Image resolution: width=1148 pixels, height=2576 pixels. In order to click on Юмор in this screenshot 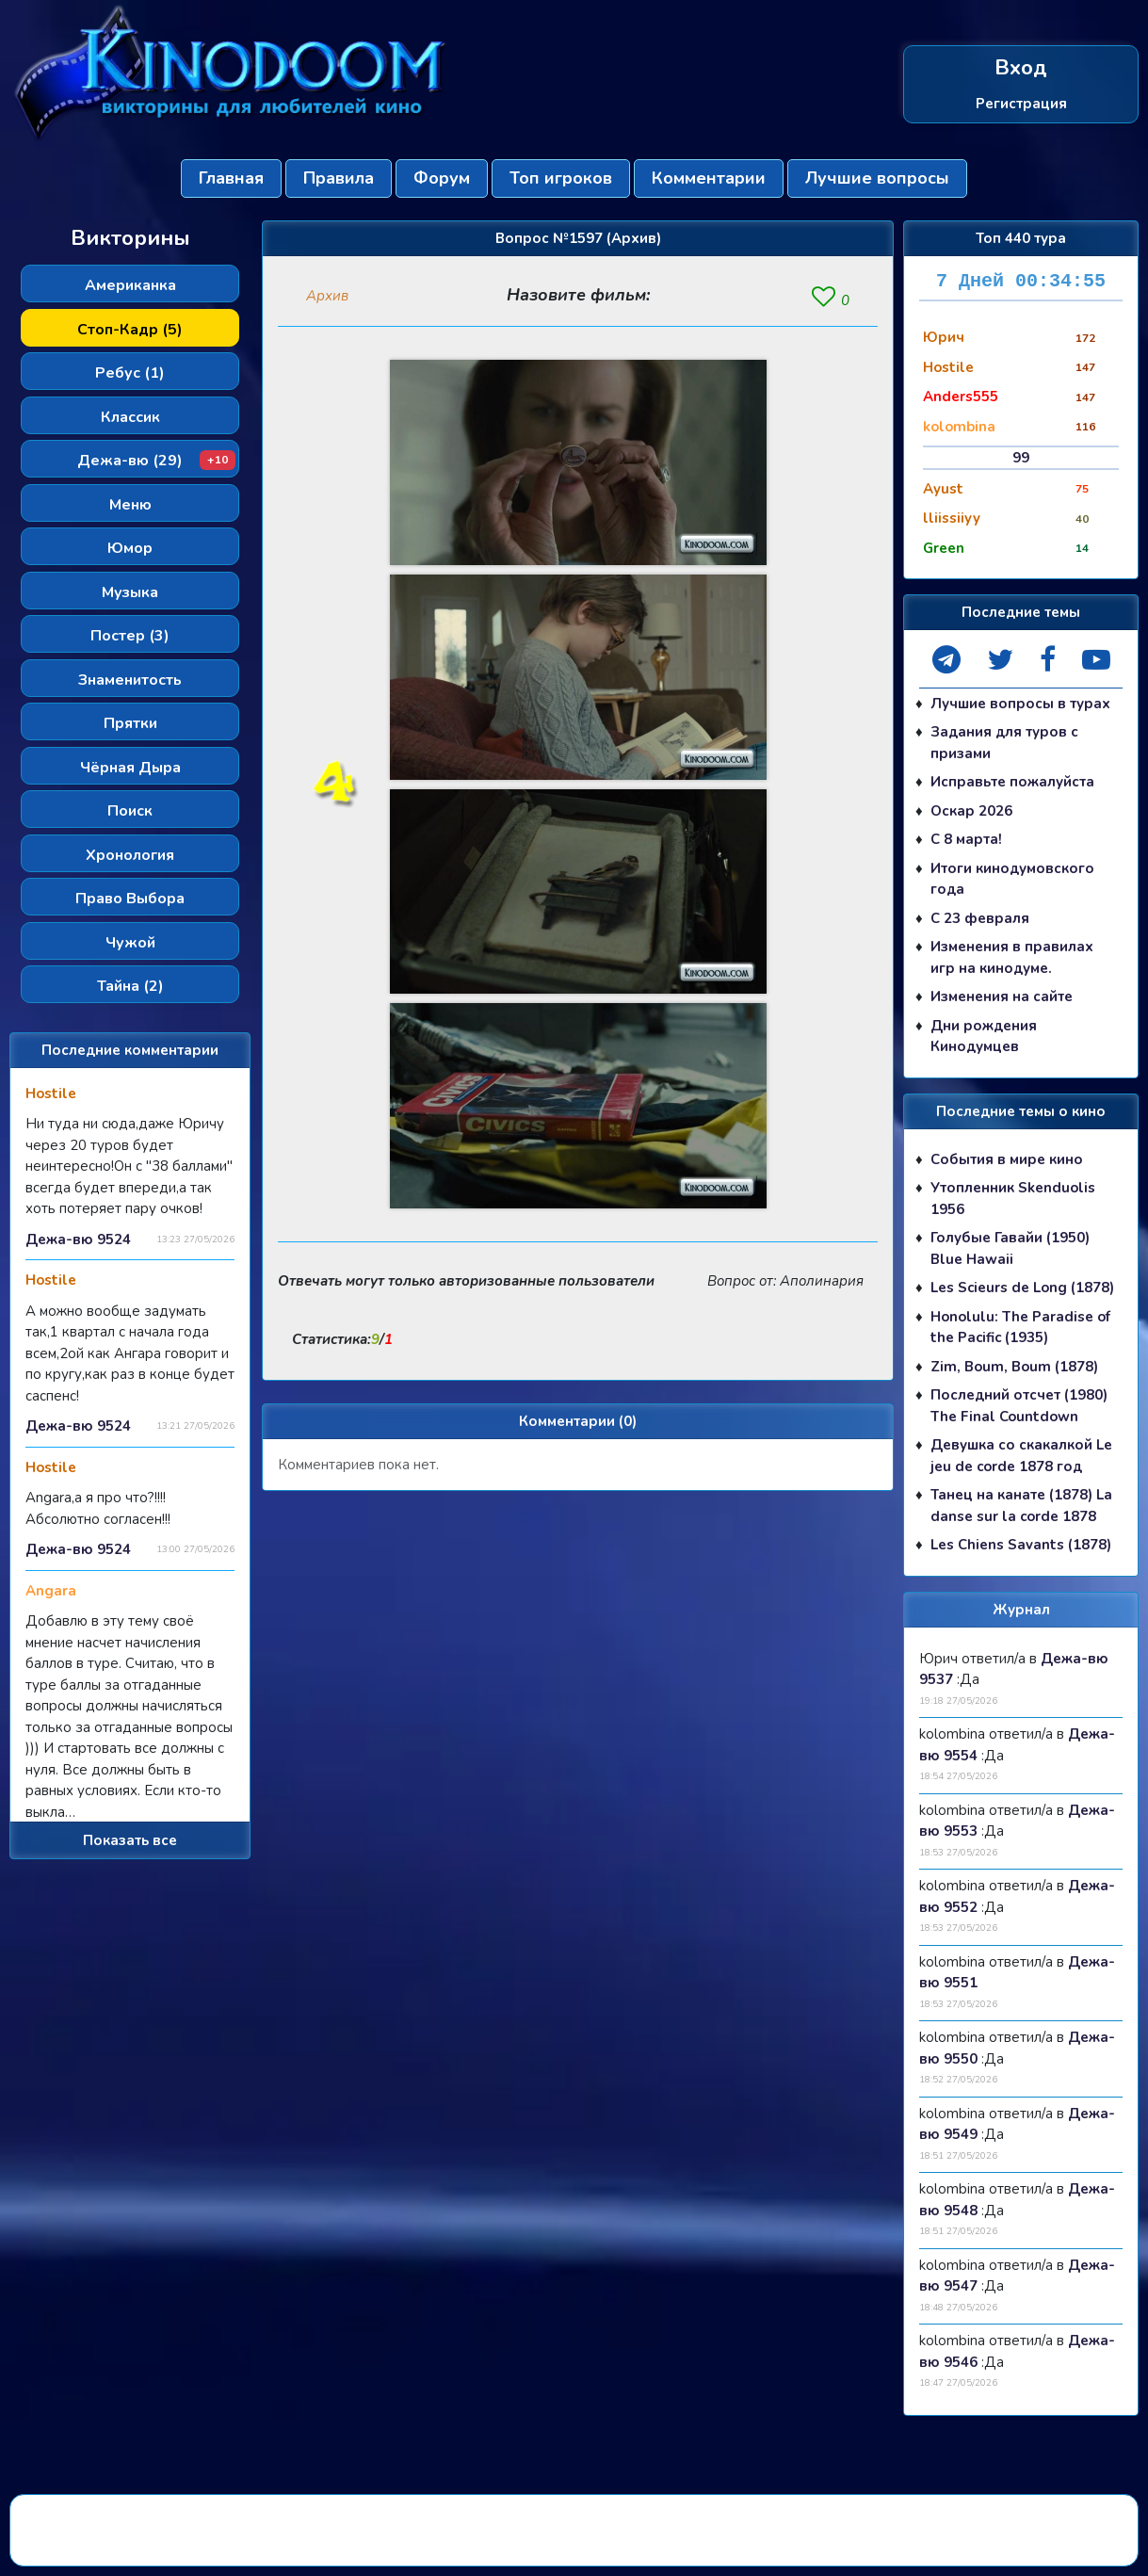, I will do `click(130, 548)`.